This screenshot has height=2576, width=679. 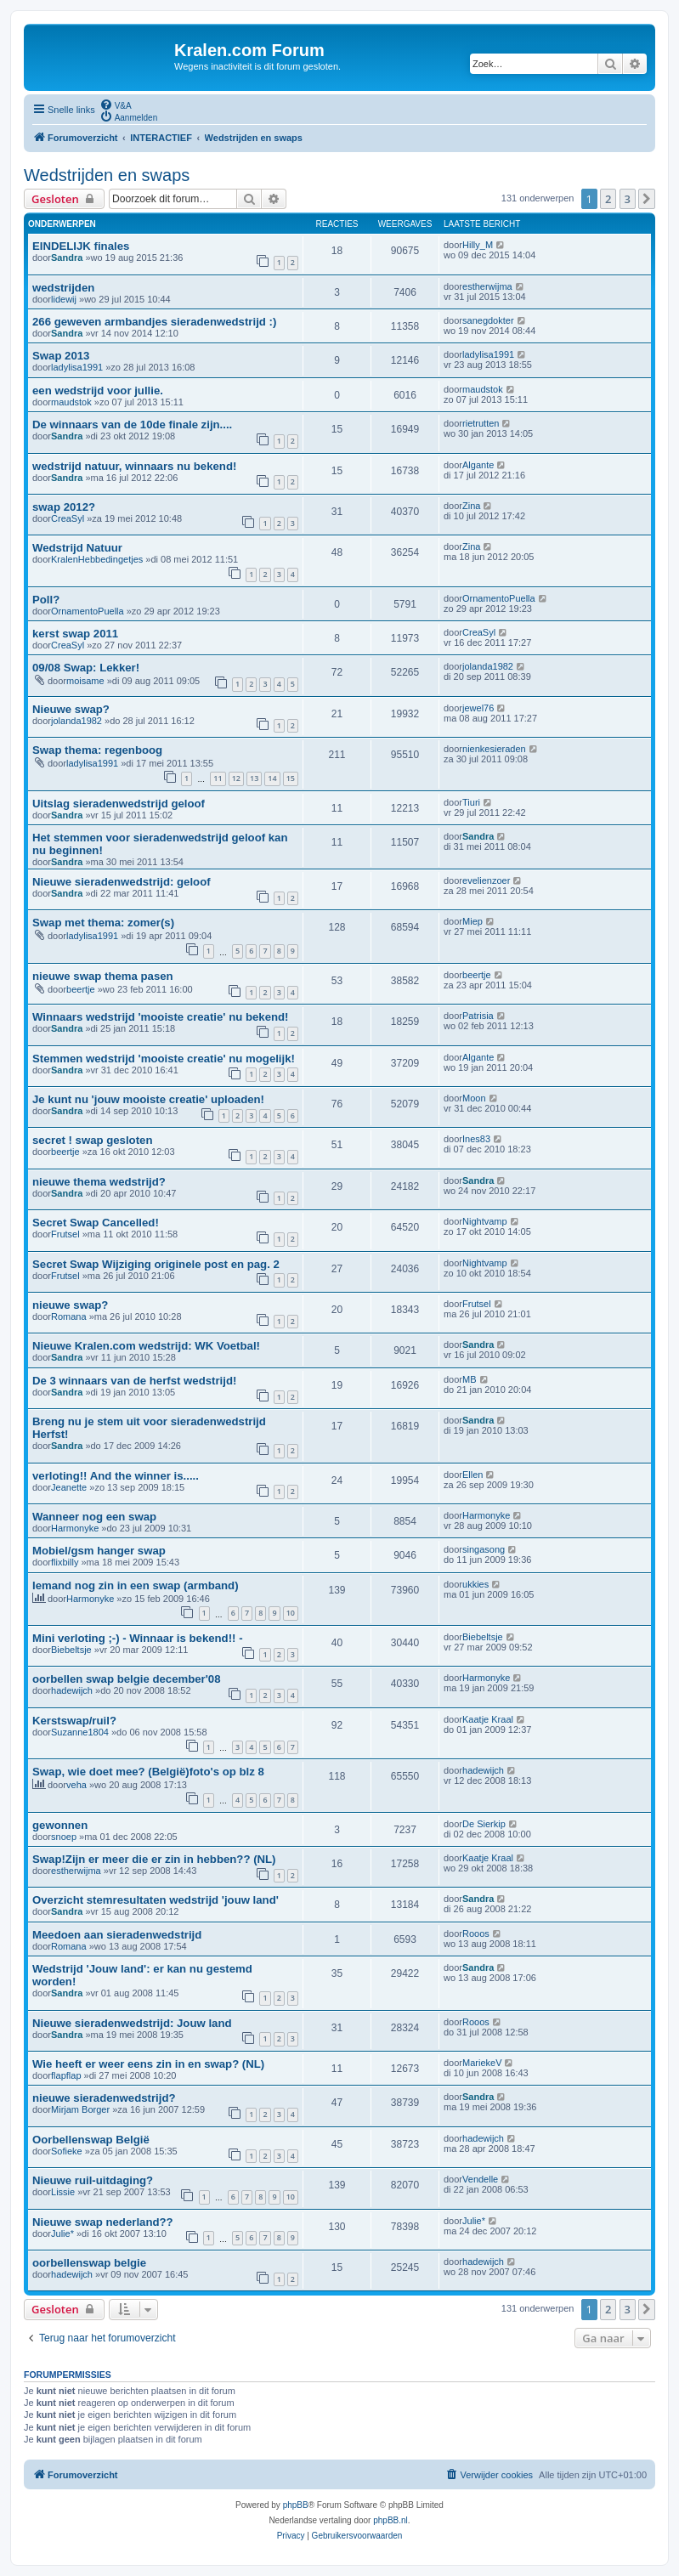 I want to click on flixbilly, so click(x=64, y=1562).